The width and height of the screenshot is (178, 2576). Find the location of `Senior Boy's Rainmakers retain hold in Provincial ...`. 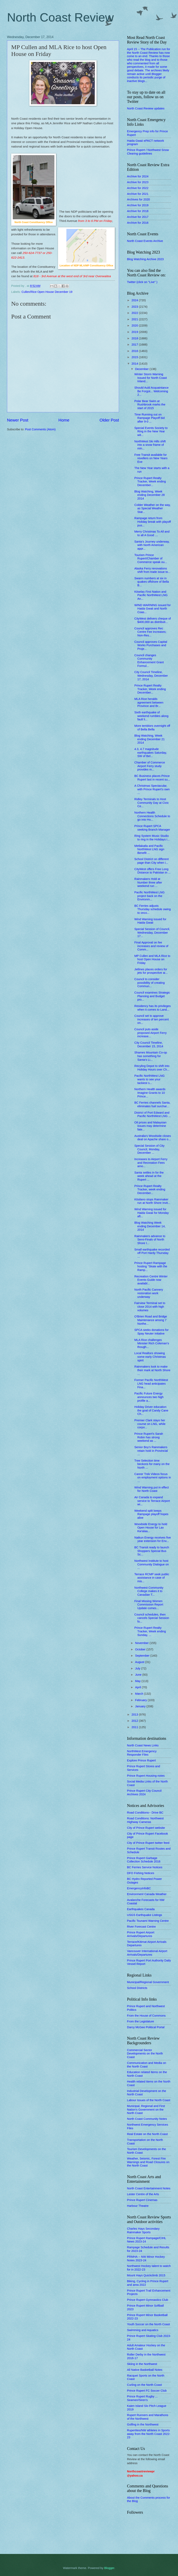

Senior Boy's Rainmakers retain hold in Provincial ... is located at coordinates (151, 1451).